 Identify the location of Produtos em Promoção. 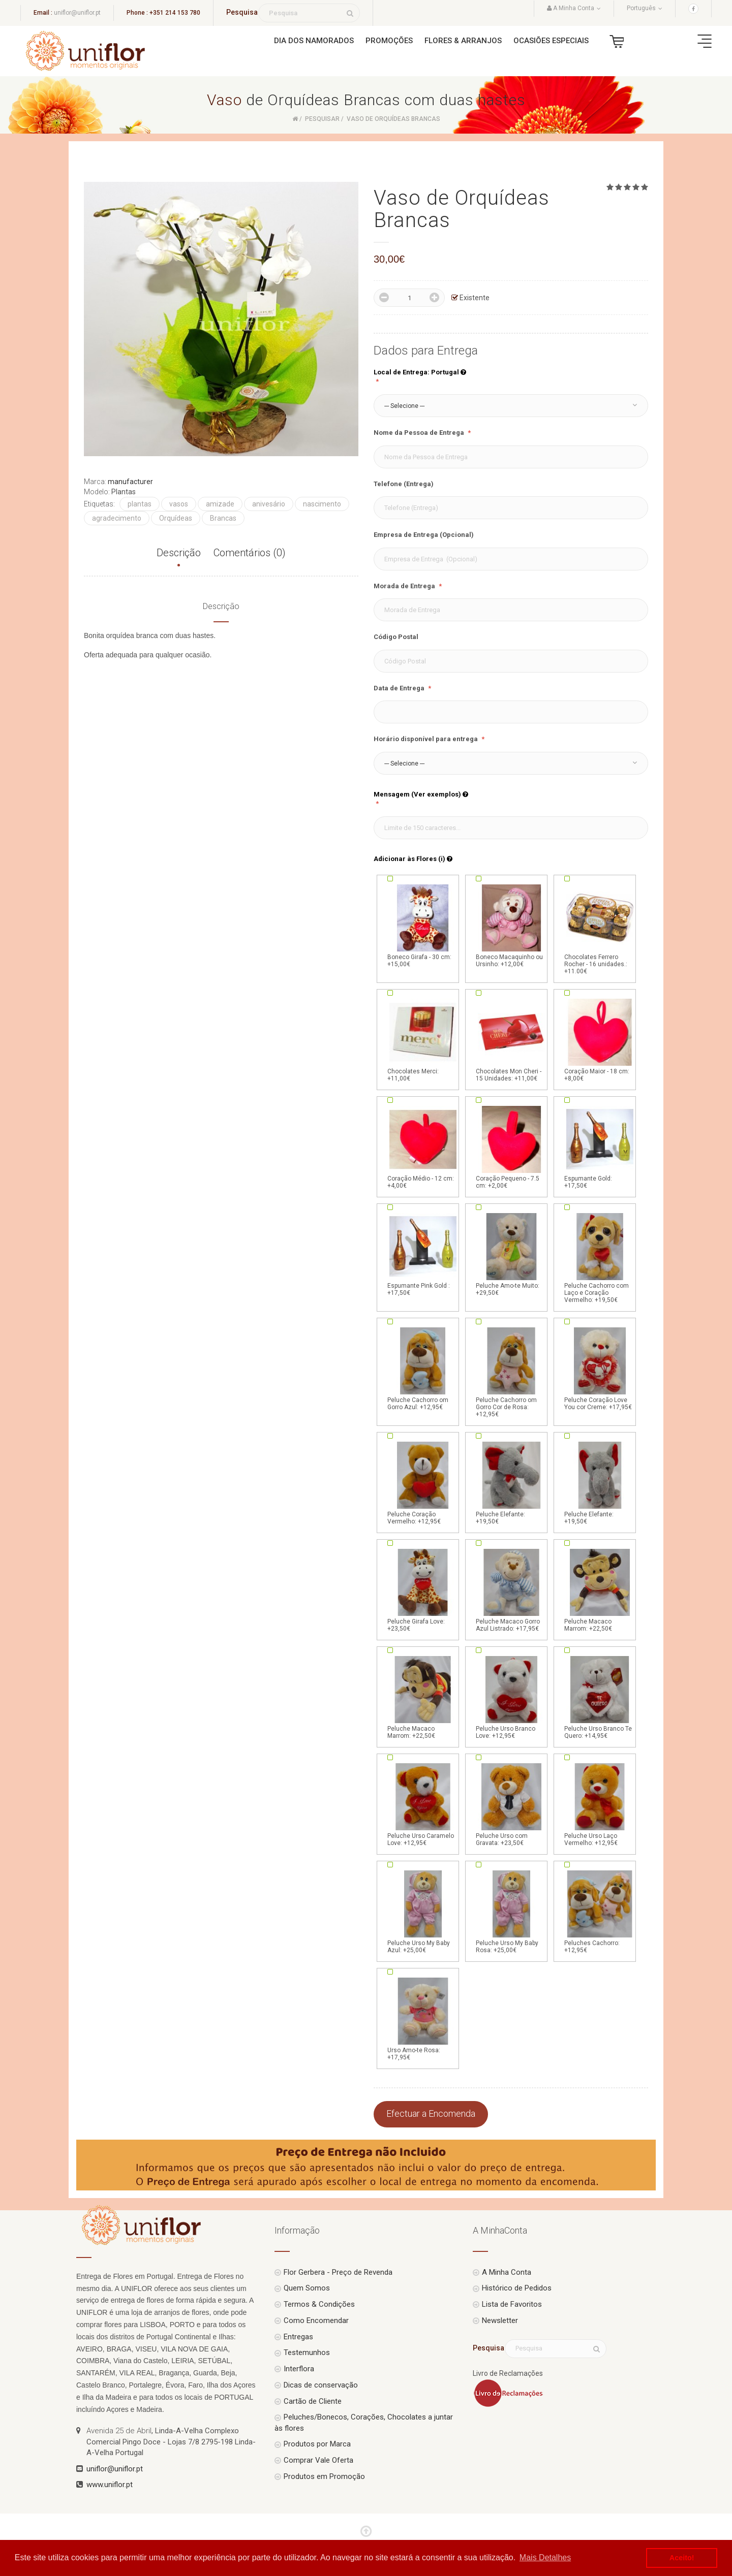
(324, 2476).